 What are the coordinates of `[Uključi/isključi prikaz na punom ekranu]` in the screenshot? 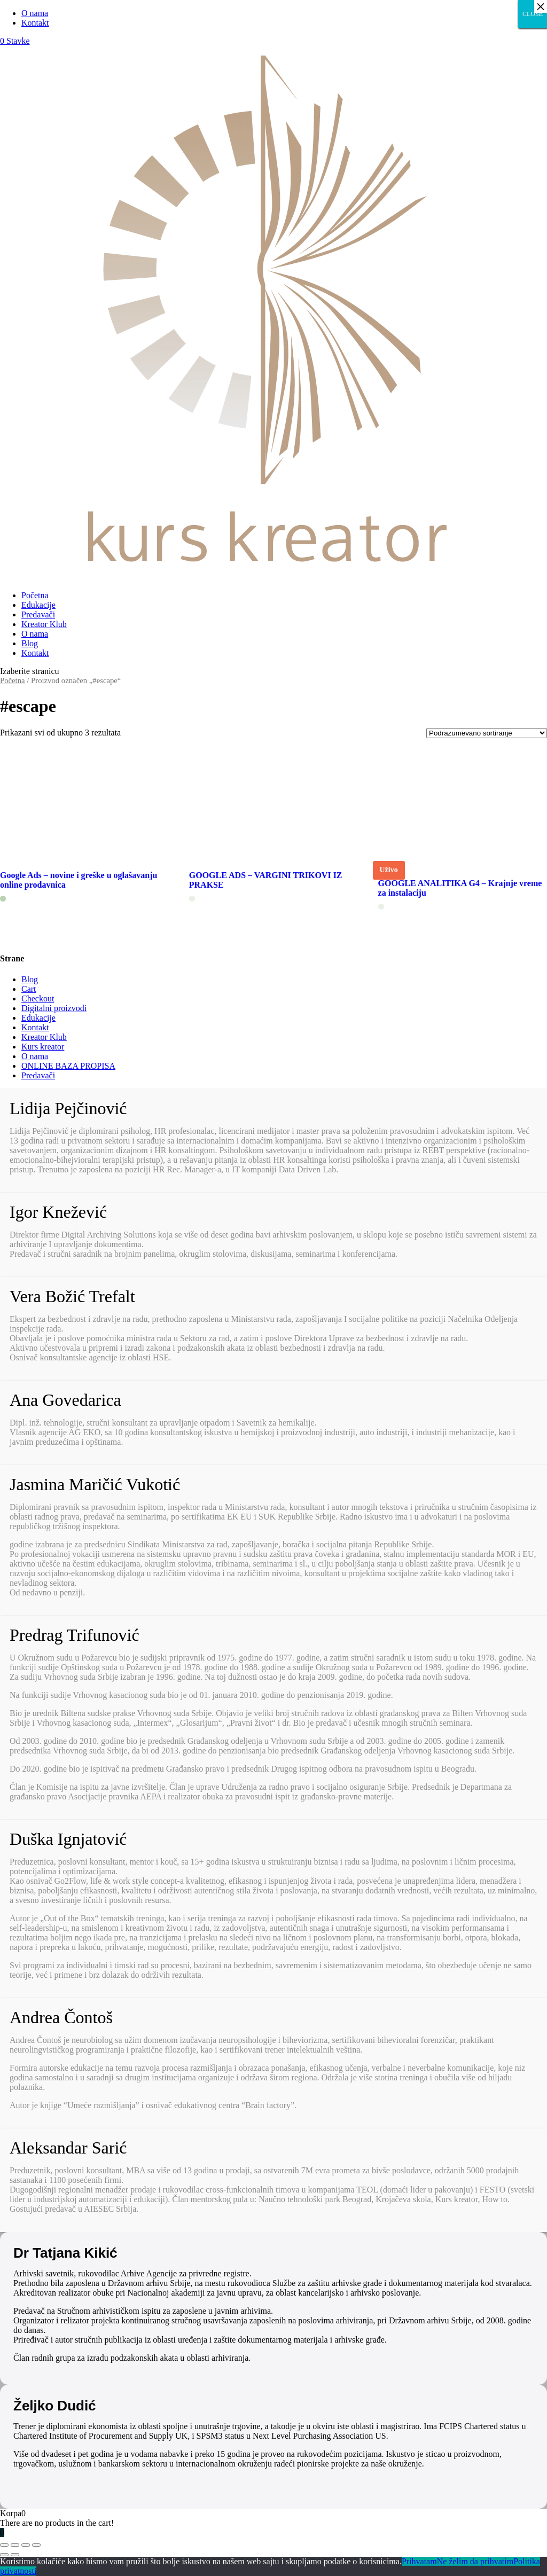 It's located at (25, 2545).